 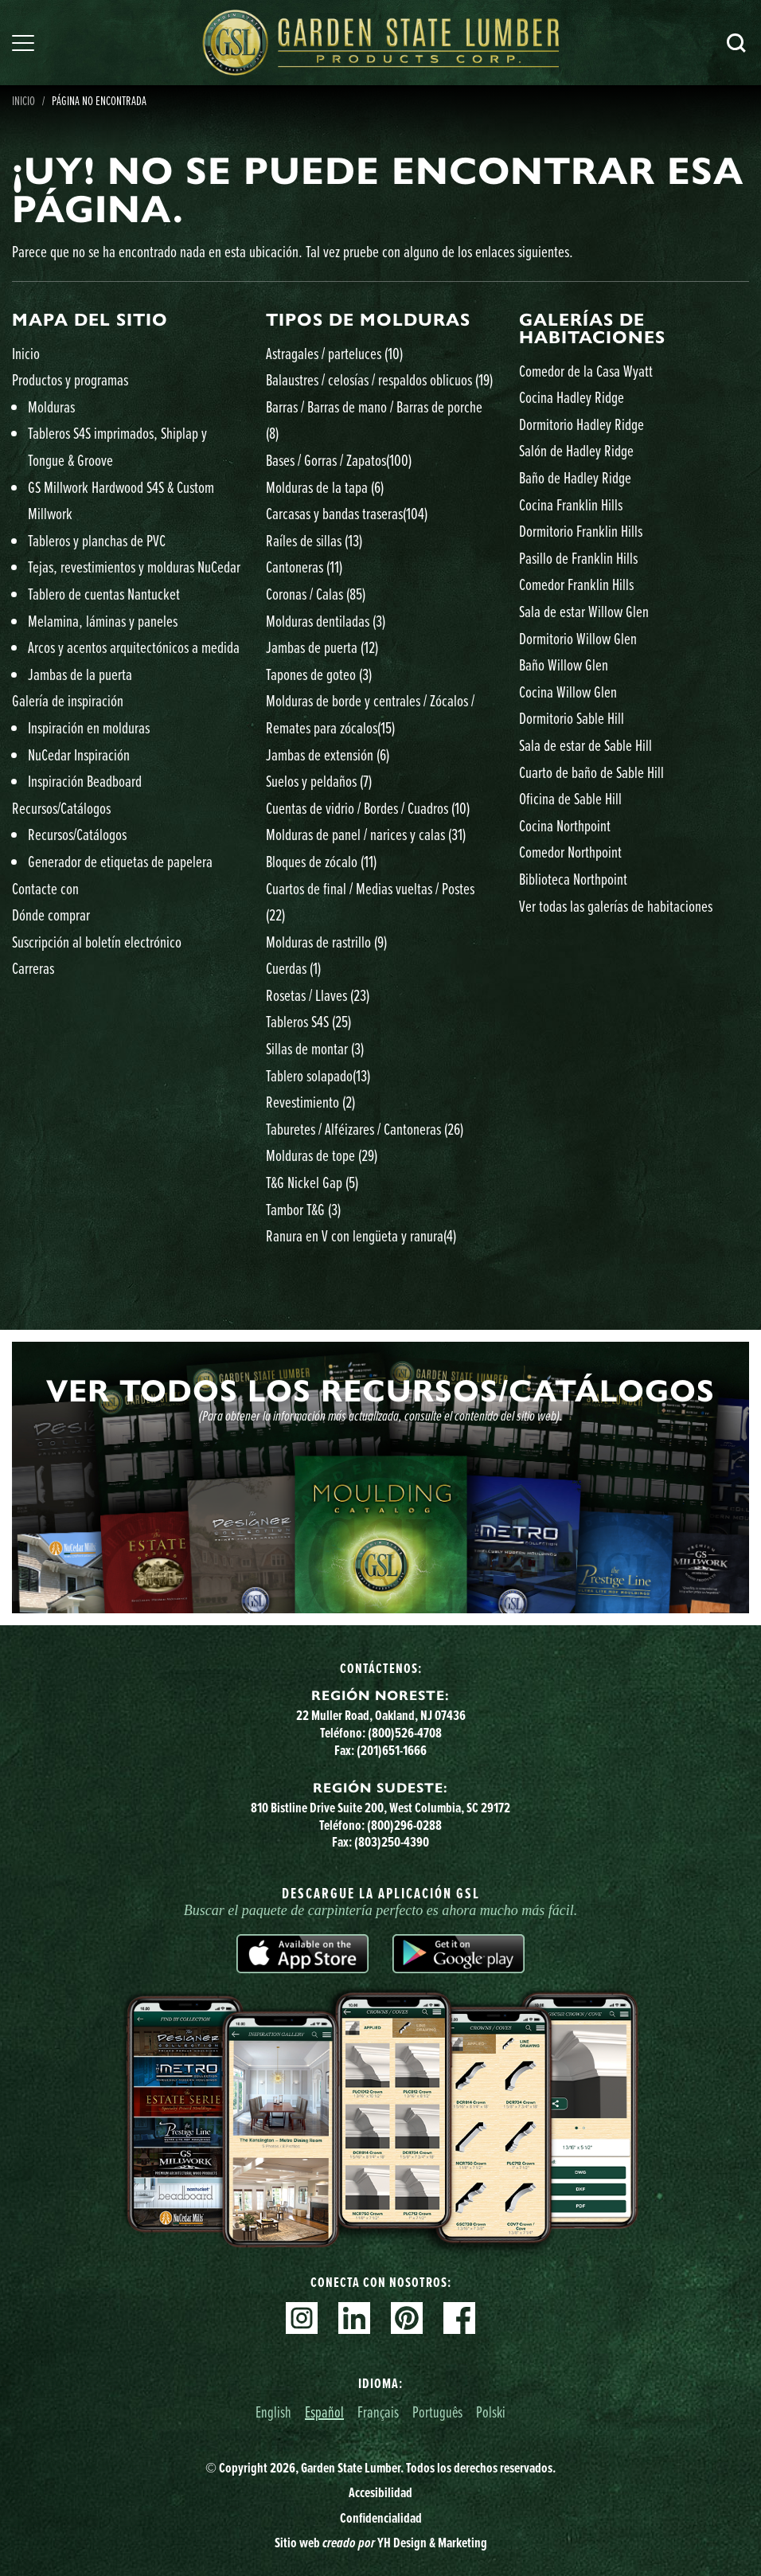 What do you see at coordinates (89, 727) in the screenshot?
I see `Inspiración en molduras` at bounding box center [89, 727].